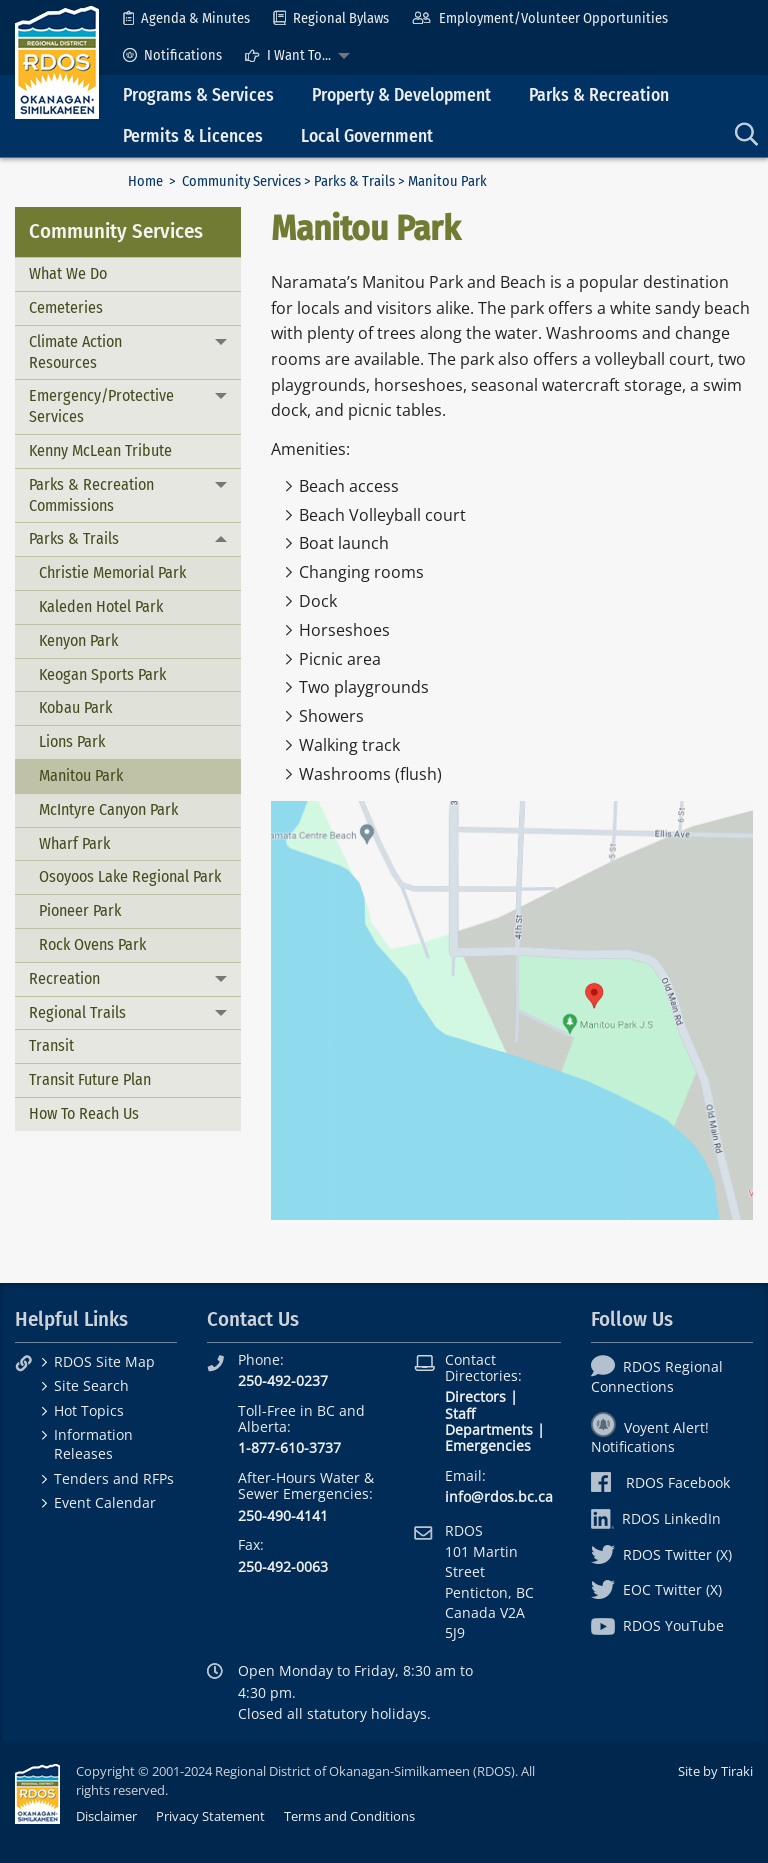  What do you see at coordinates (288, 55) in the screenshot?
I see `I Want To...` at bounding box center [288, 55].